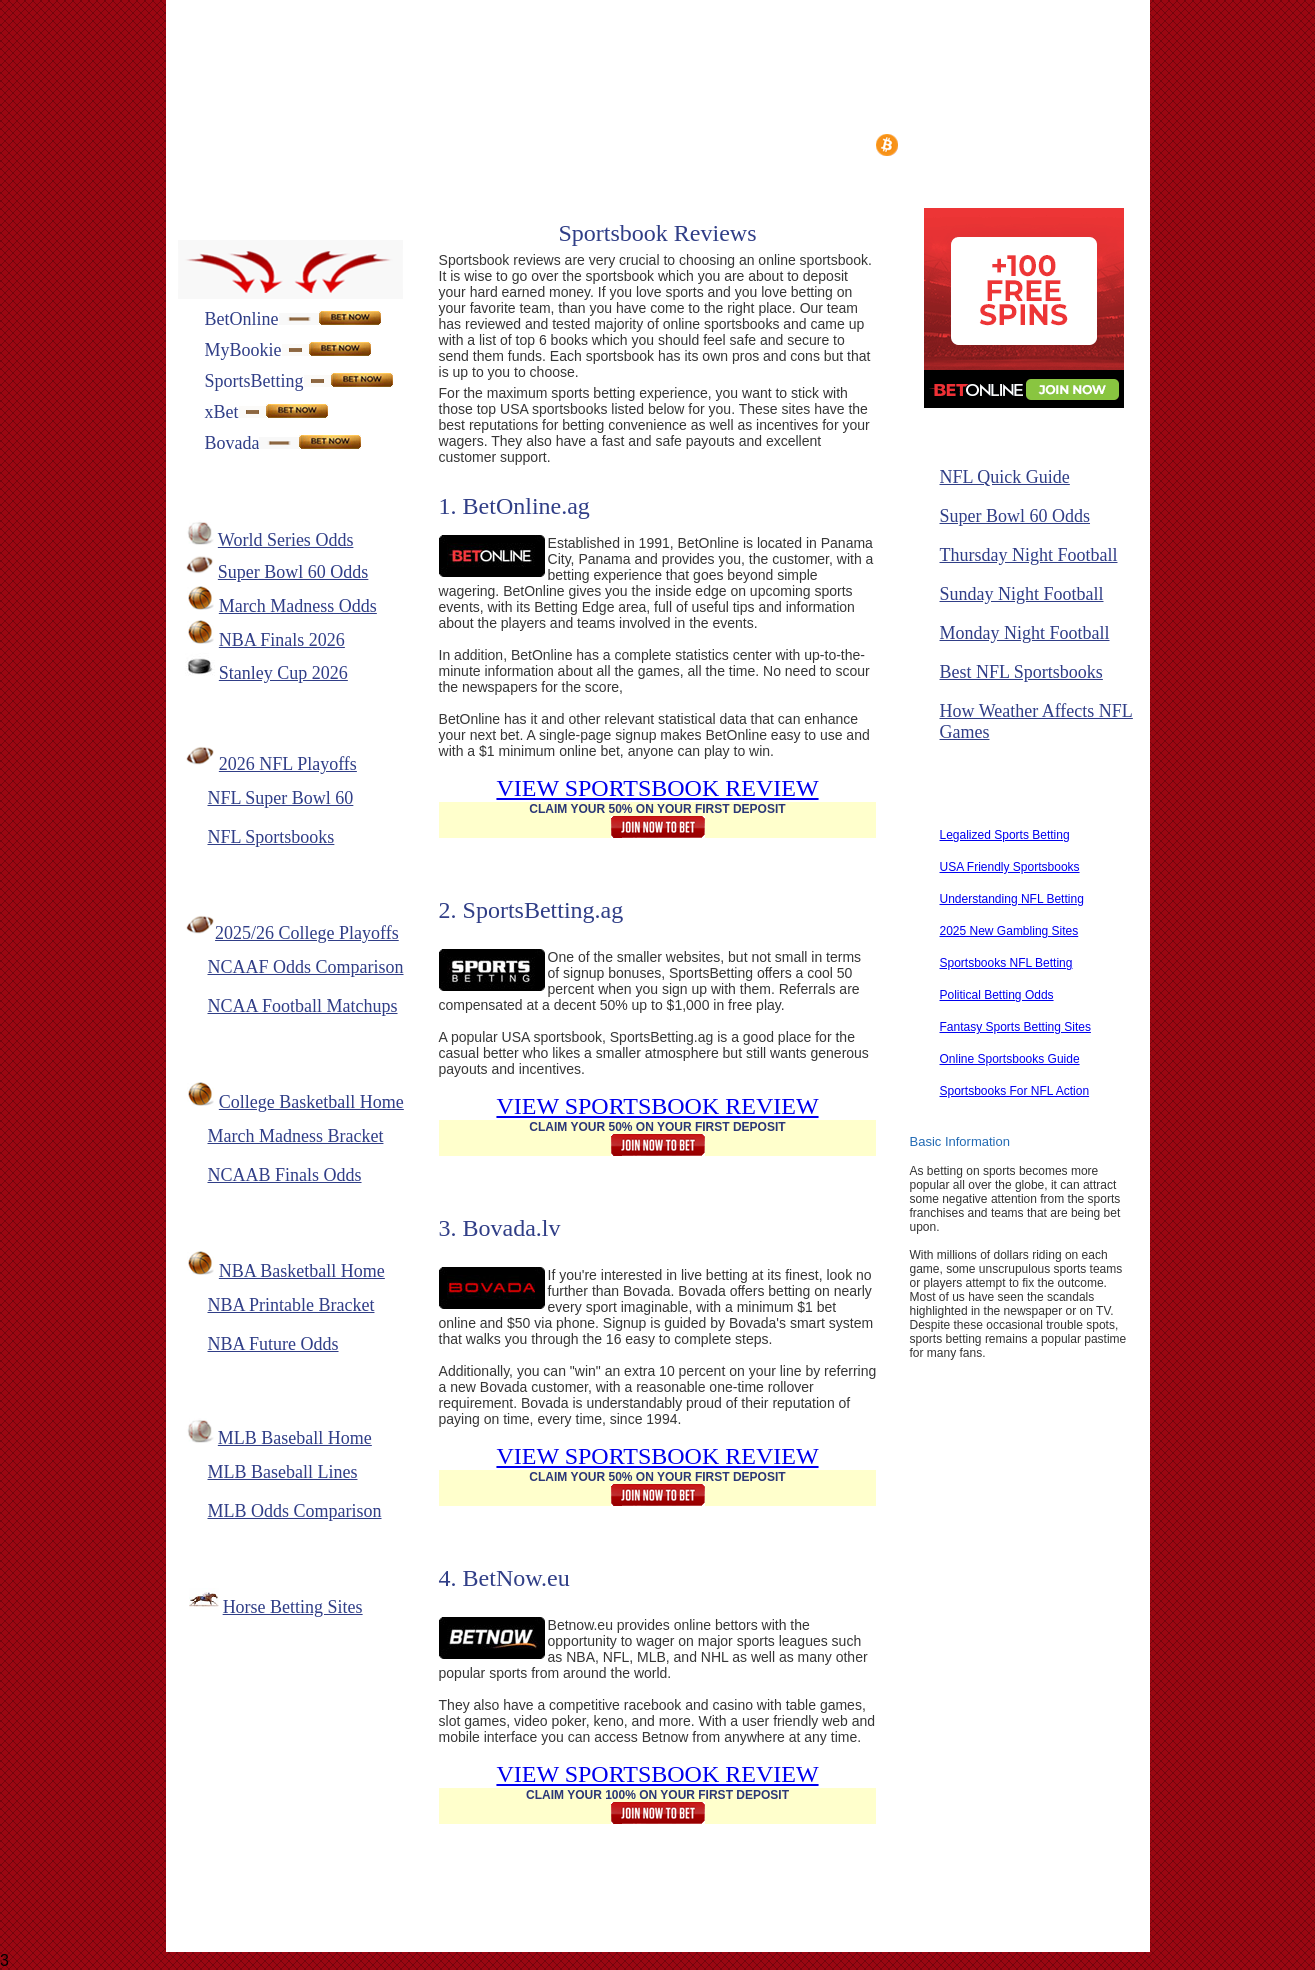  What do you see at coordinates (1006, 963) in the screenshot?
I see `Sportsbooks NFL Betting` at bounding box center [1006, 963].